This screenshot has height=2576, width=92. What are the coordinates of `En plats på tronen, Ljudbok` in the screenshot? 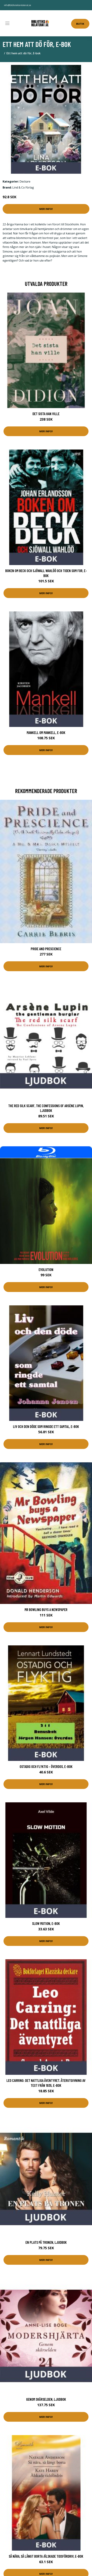 It's located at (46, 2242).